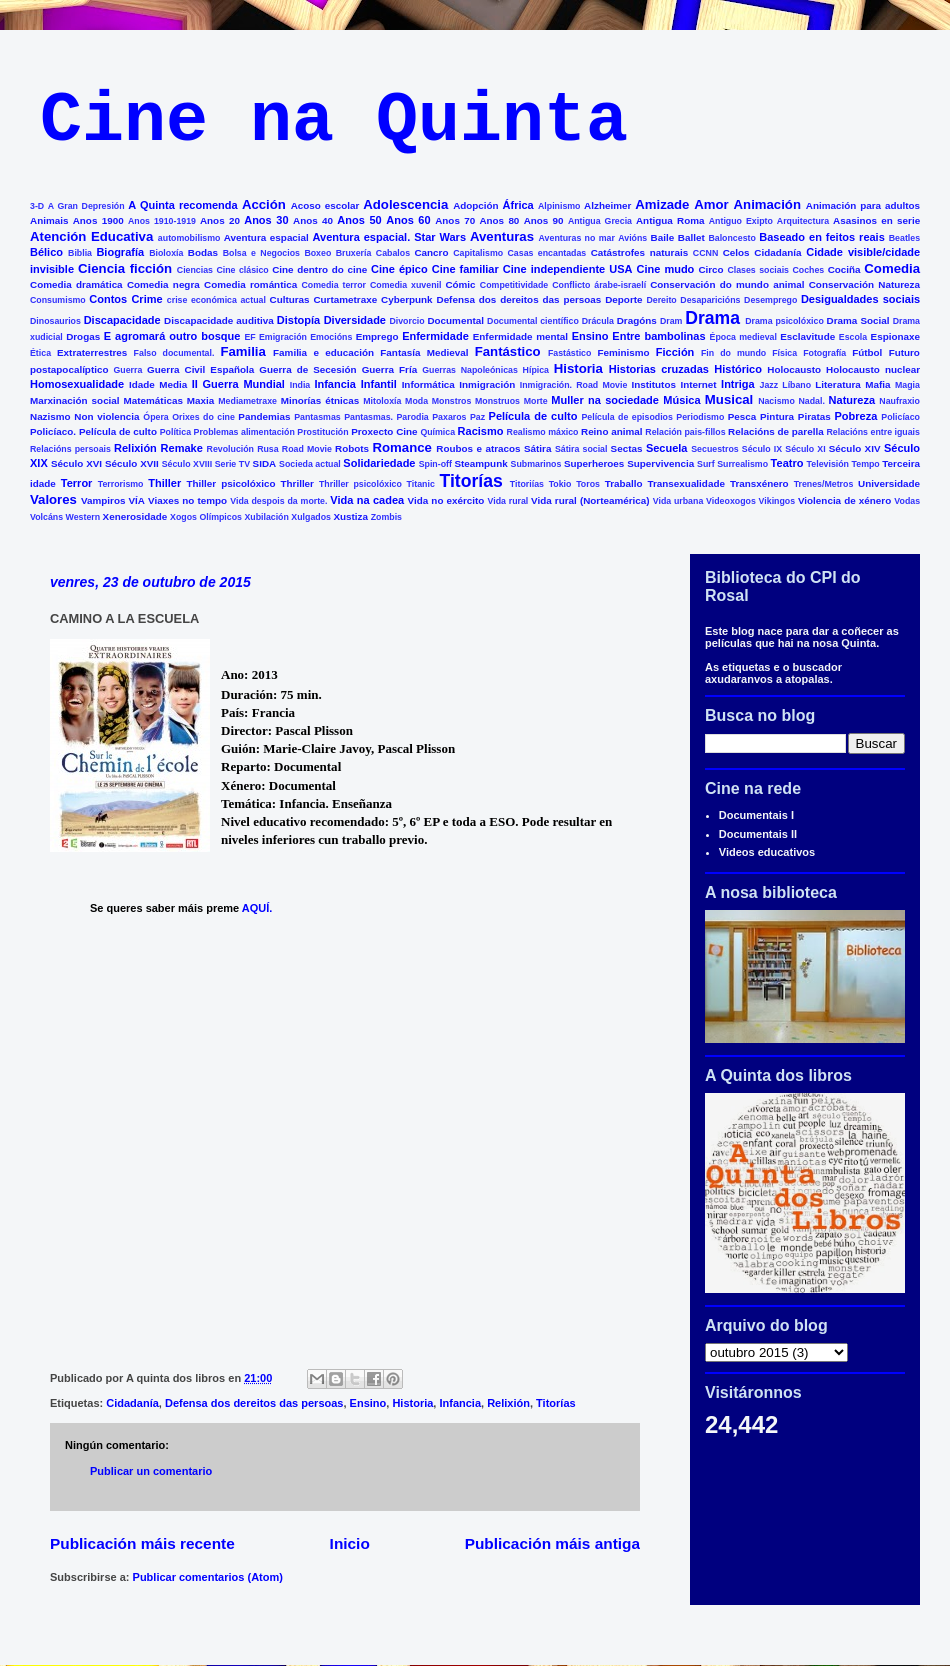 This screenshot has height=1666, width=950. Describe the element at coordinates (460, 284) in the screenshot. I see `Cómic` at that location.